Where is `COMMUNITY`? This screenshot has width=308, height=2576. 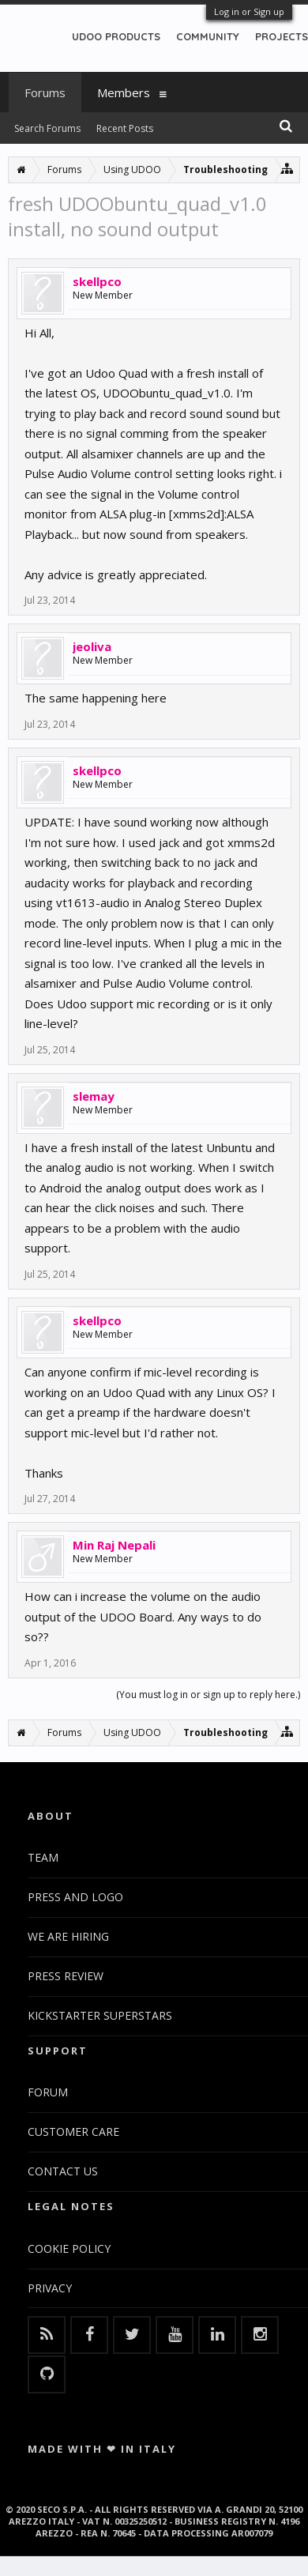
COMMUNITY is located at coordinates (207, 36).